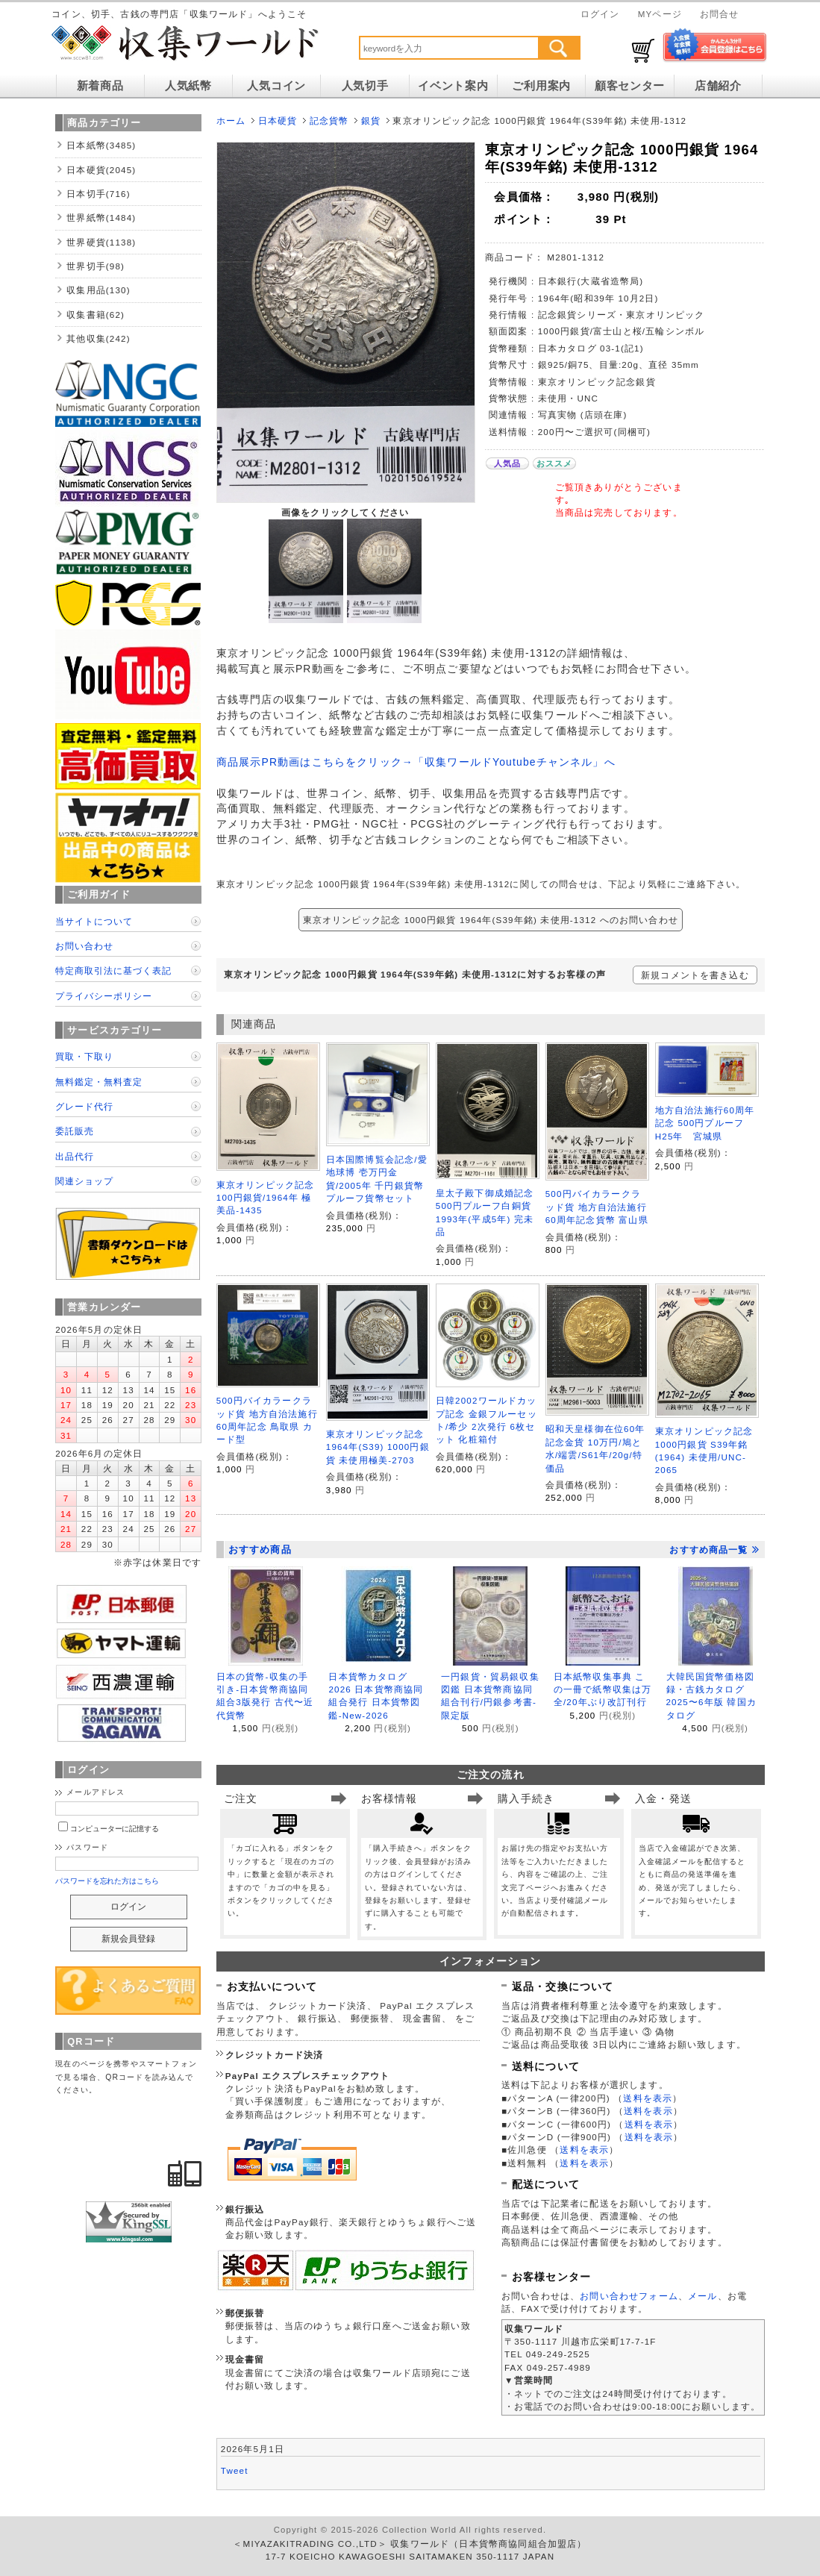  Describe the element at coordinates (714, 1550) in the screenshot. I see `おすすめ商品一覧` at that location.